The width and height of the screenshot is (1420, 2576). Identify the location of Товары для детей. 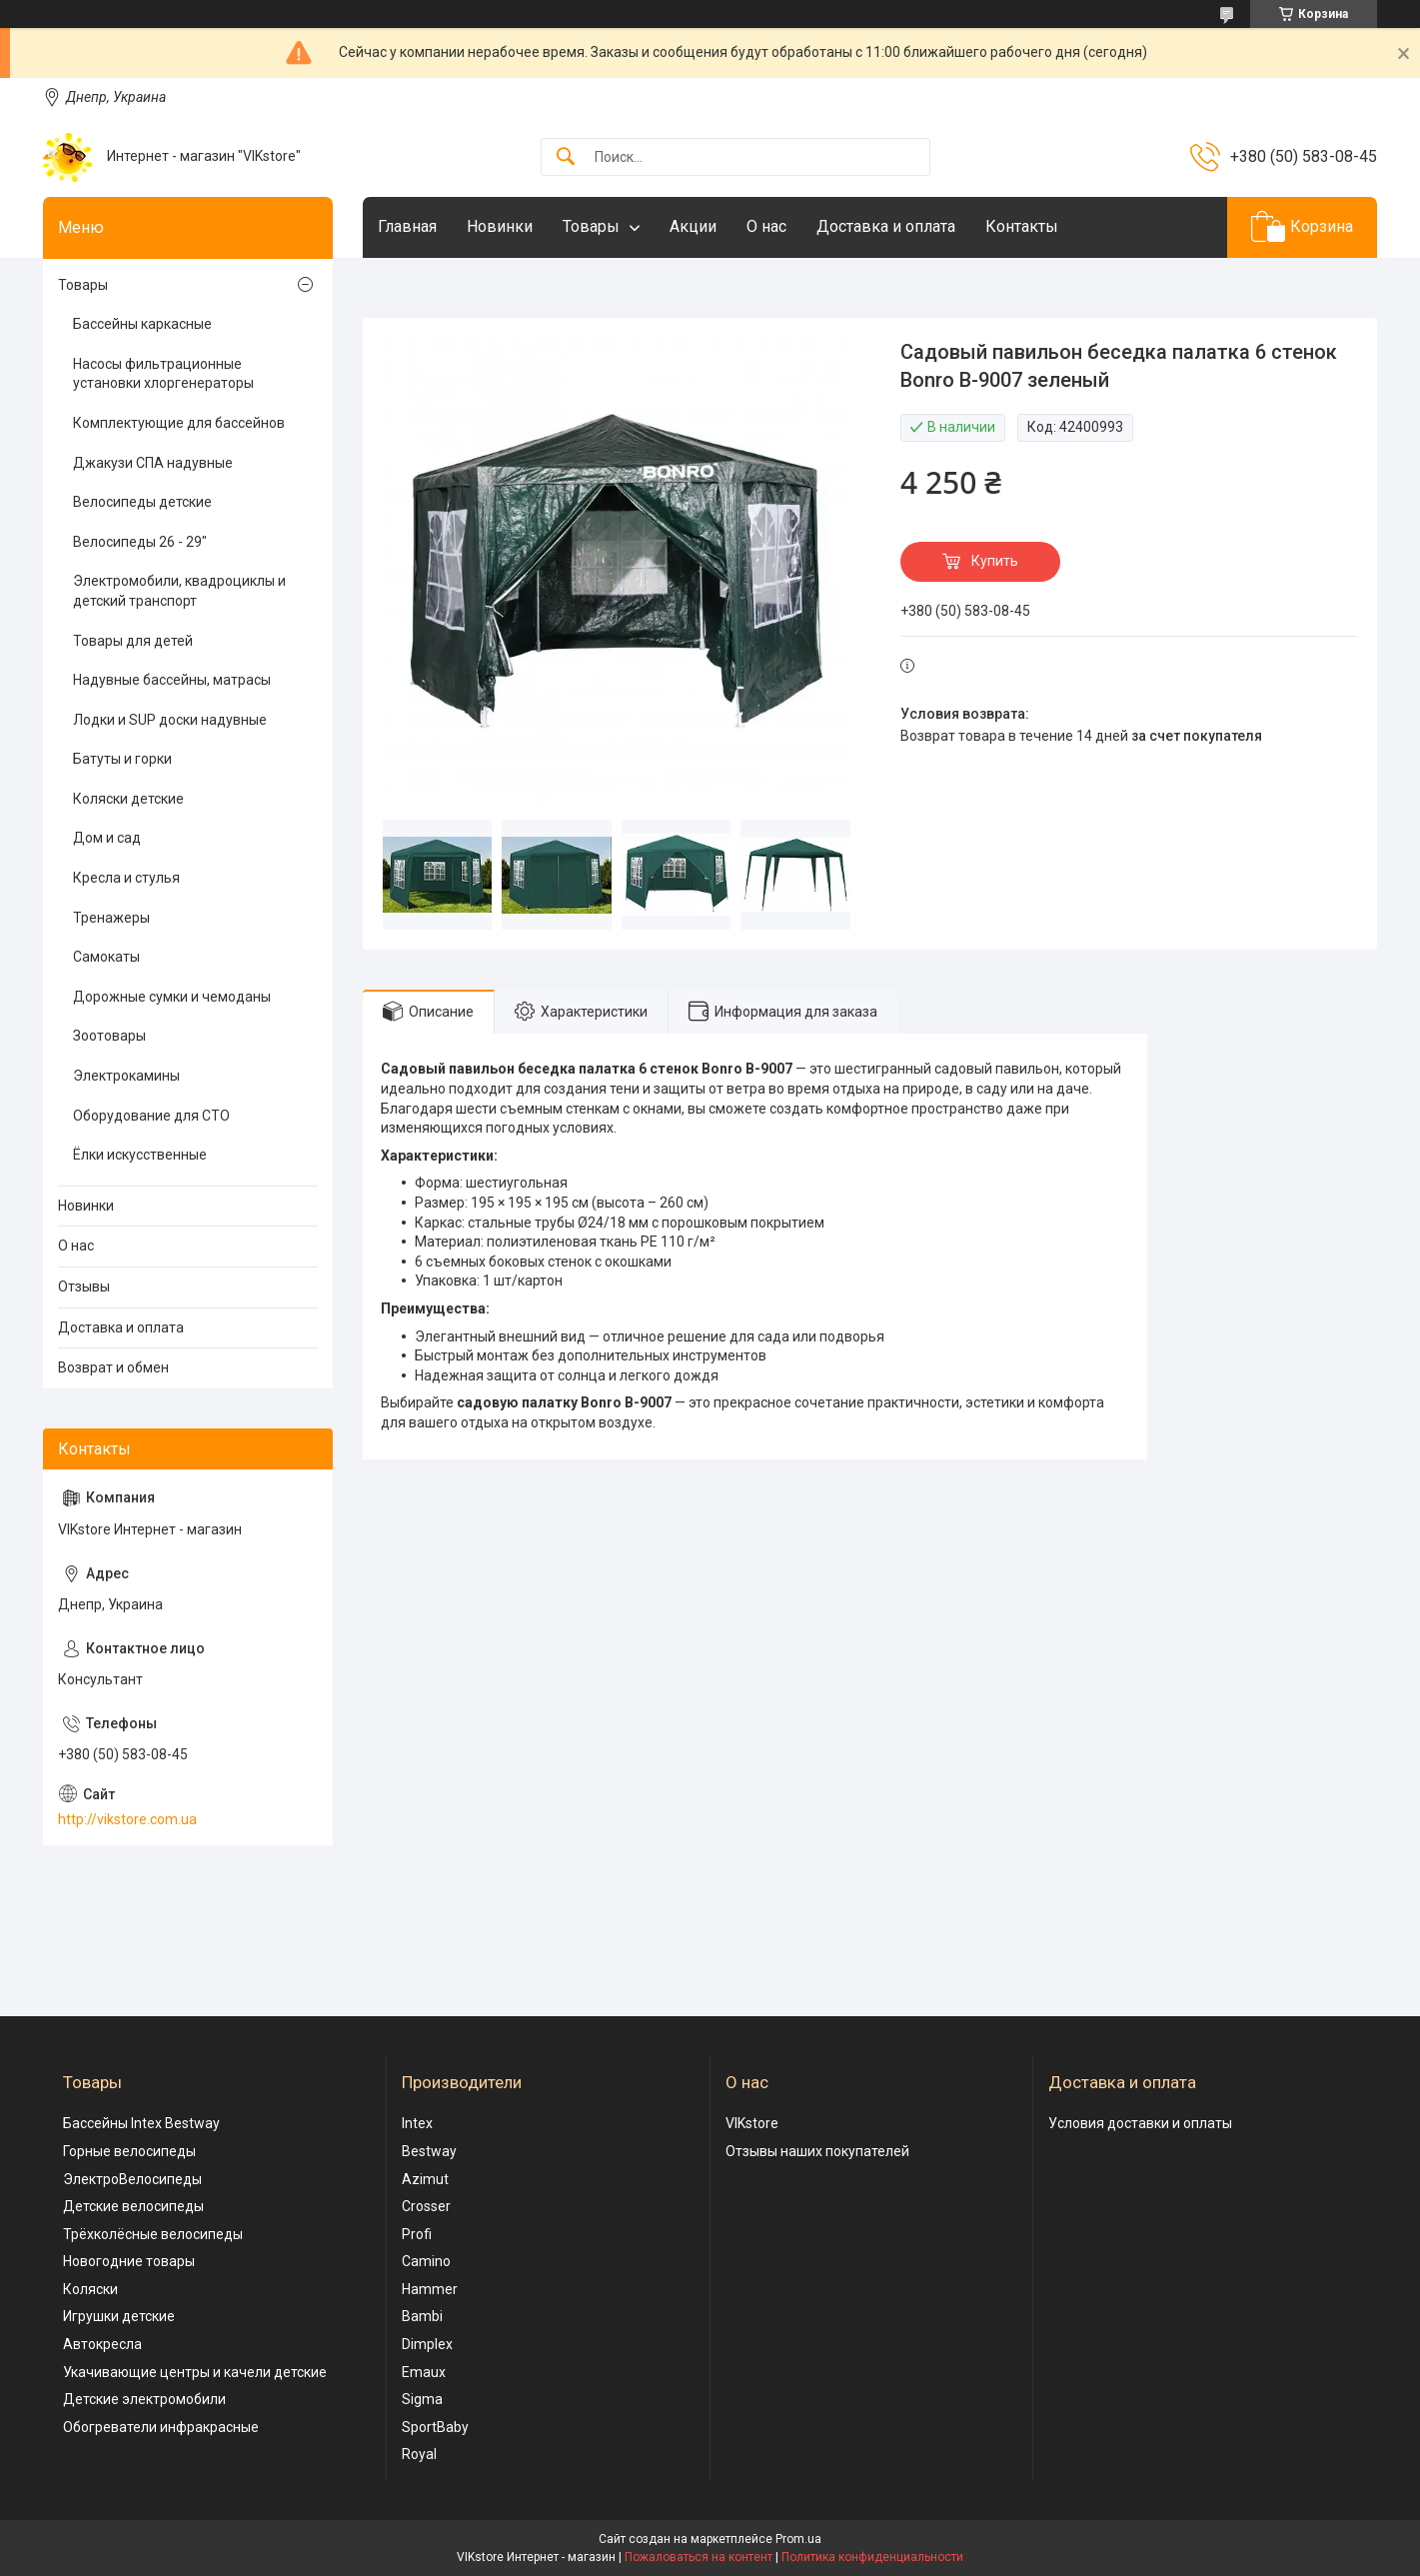
(133, 641).